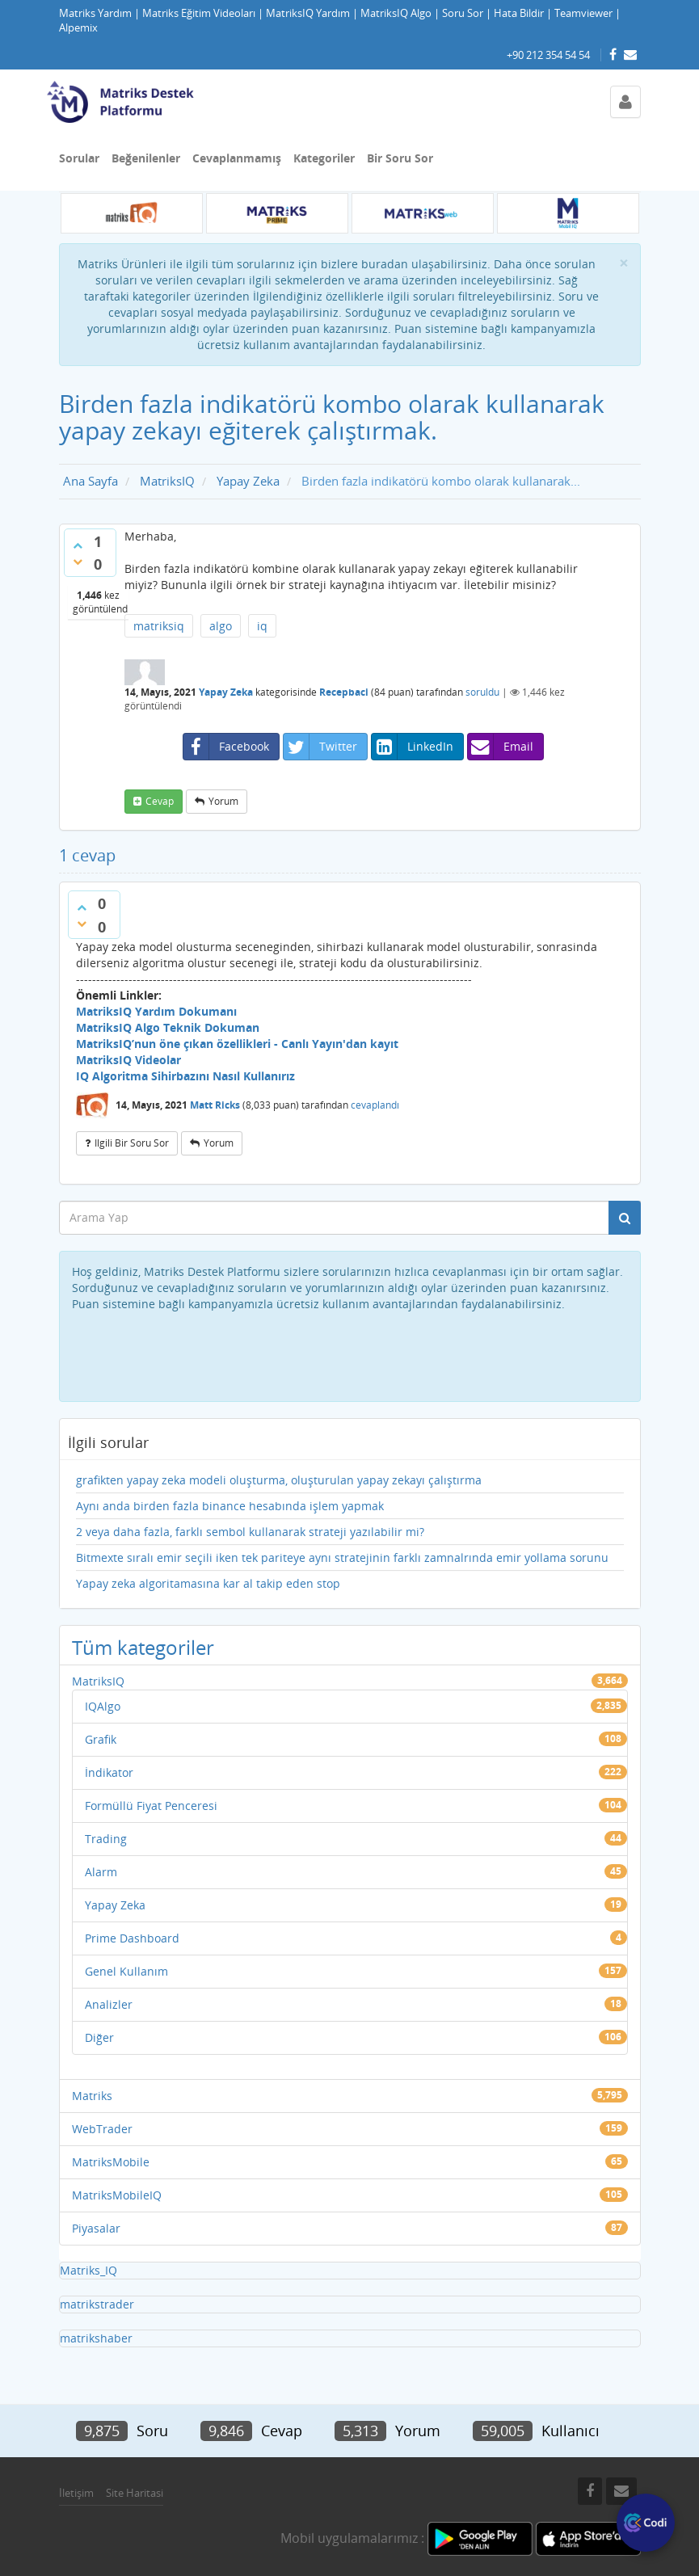  I want to click on matrikshaber, so click(96, 2338).